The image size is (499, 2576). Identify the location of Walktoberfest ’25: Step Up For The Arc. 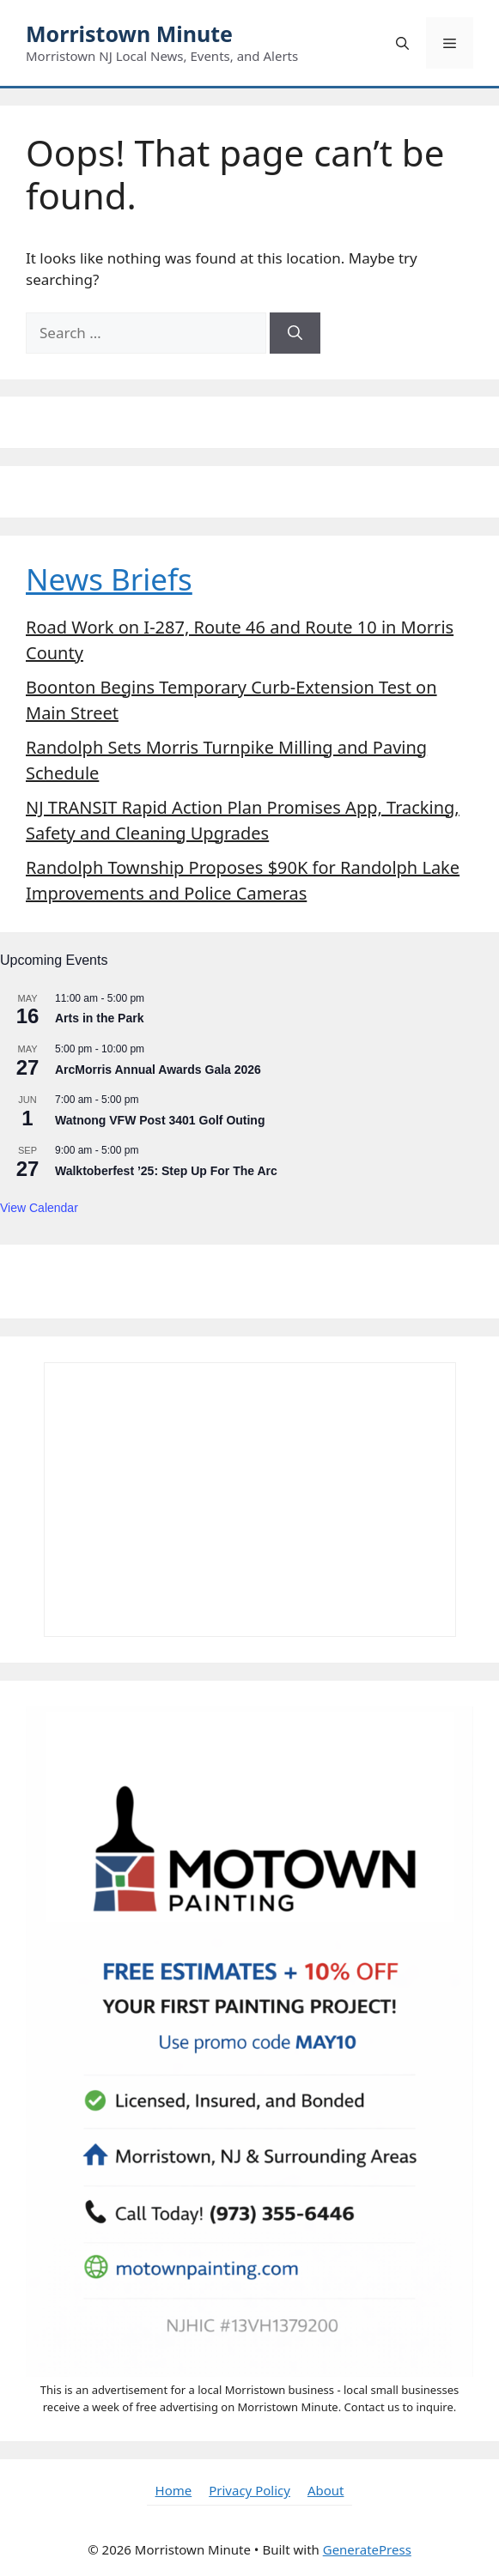
(166, 1171).